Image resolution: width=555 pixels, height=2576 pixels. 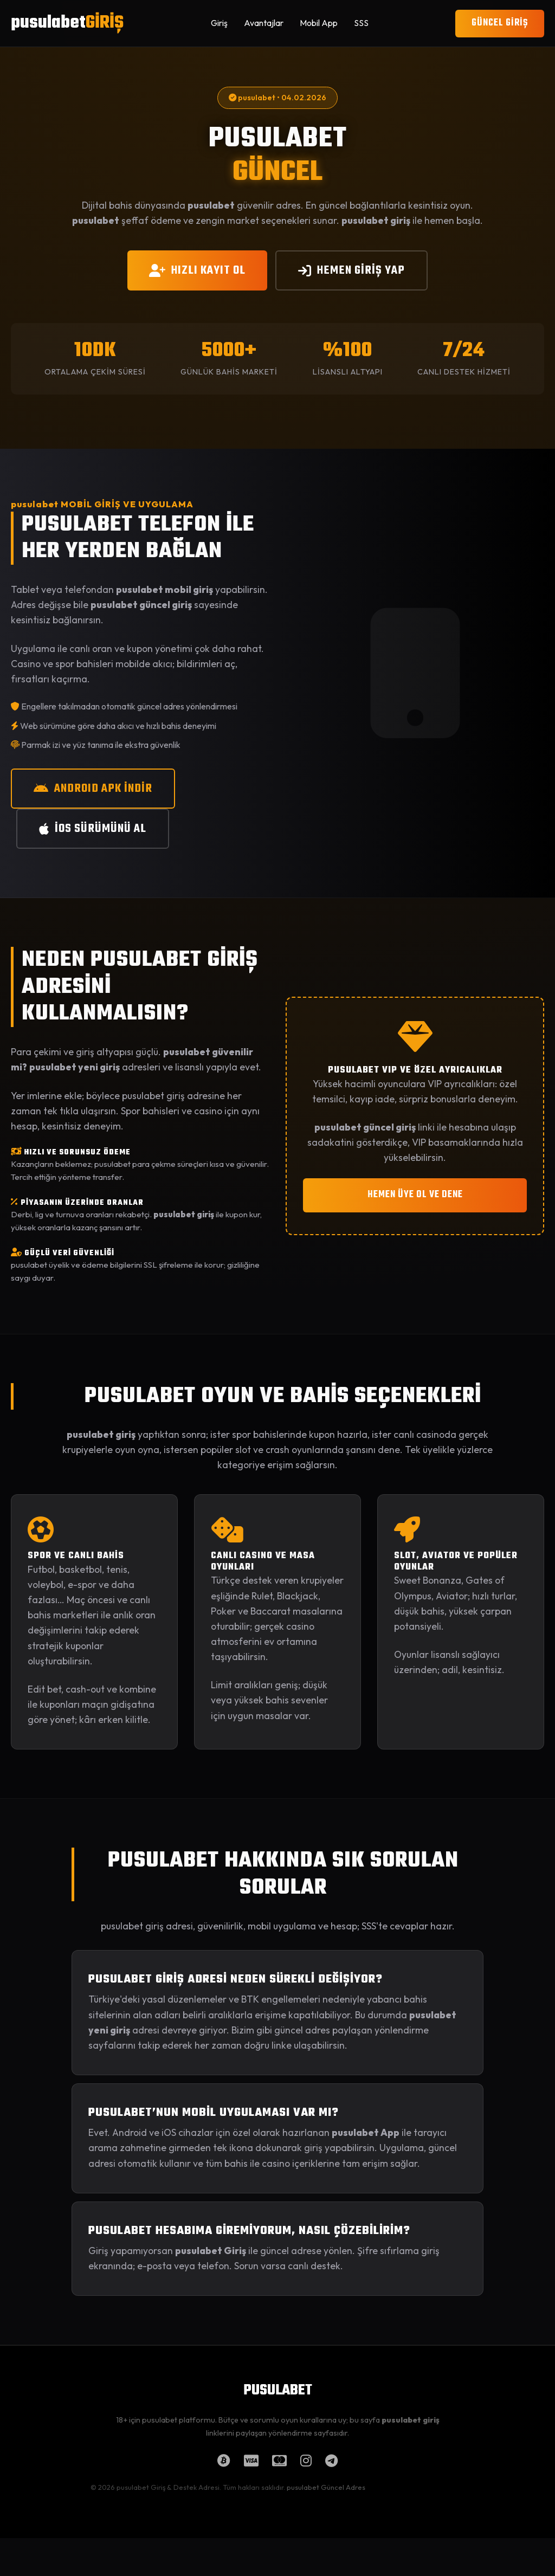 What do you see at coordinates (197, 270) in the screenshot?
I see `HIZLI KAYIT OL` at bounding box center [197, 270].